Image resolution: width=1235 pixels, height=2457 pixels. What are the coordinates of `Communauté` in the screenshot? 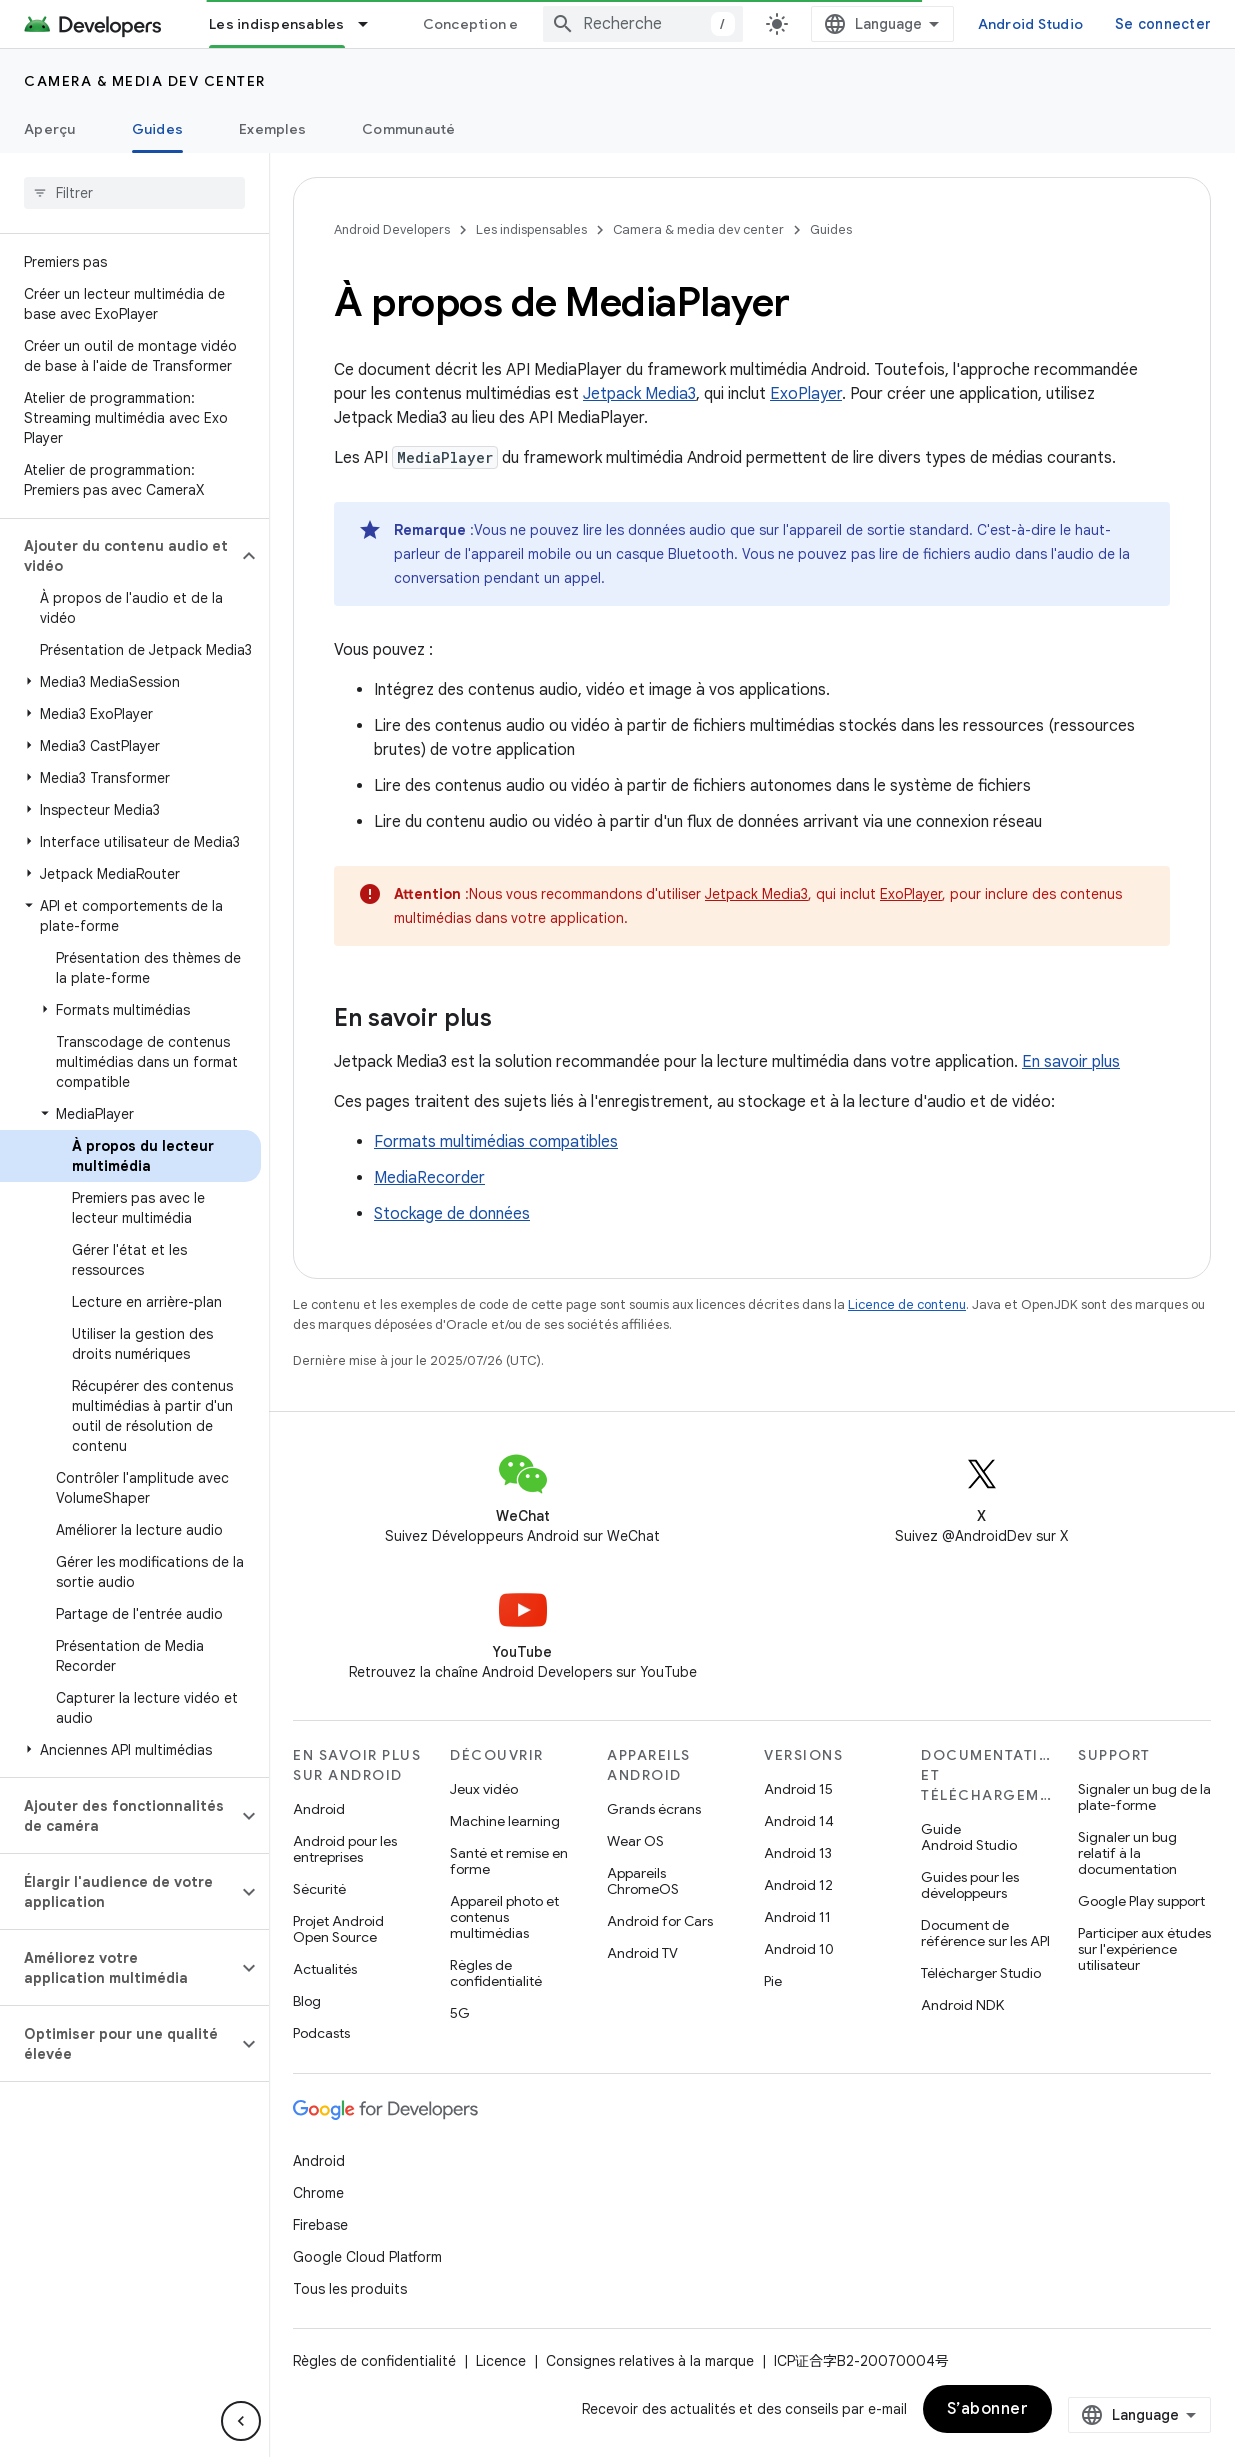 It's located at (409, 129).